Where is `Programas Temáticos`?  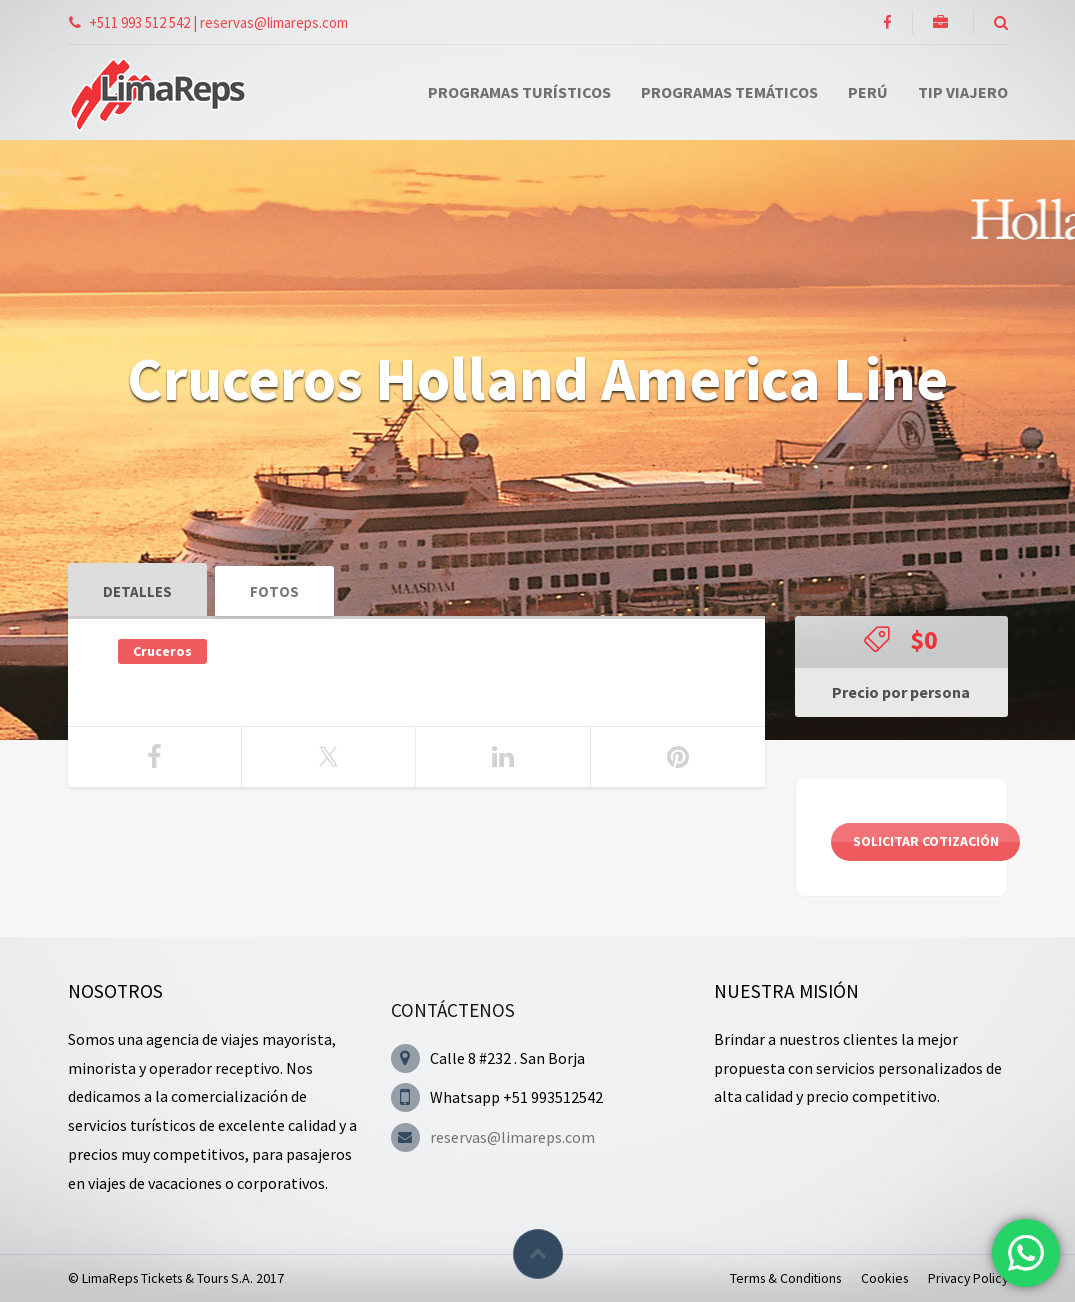
Programas Temáticos is located at coordinates (729, 92).